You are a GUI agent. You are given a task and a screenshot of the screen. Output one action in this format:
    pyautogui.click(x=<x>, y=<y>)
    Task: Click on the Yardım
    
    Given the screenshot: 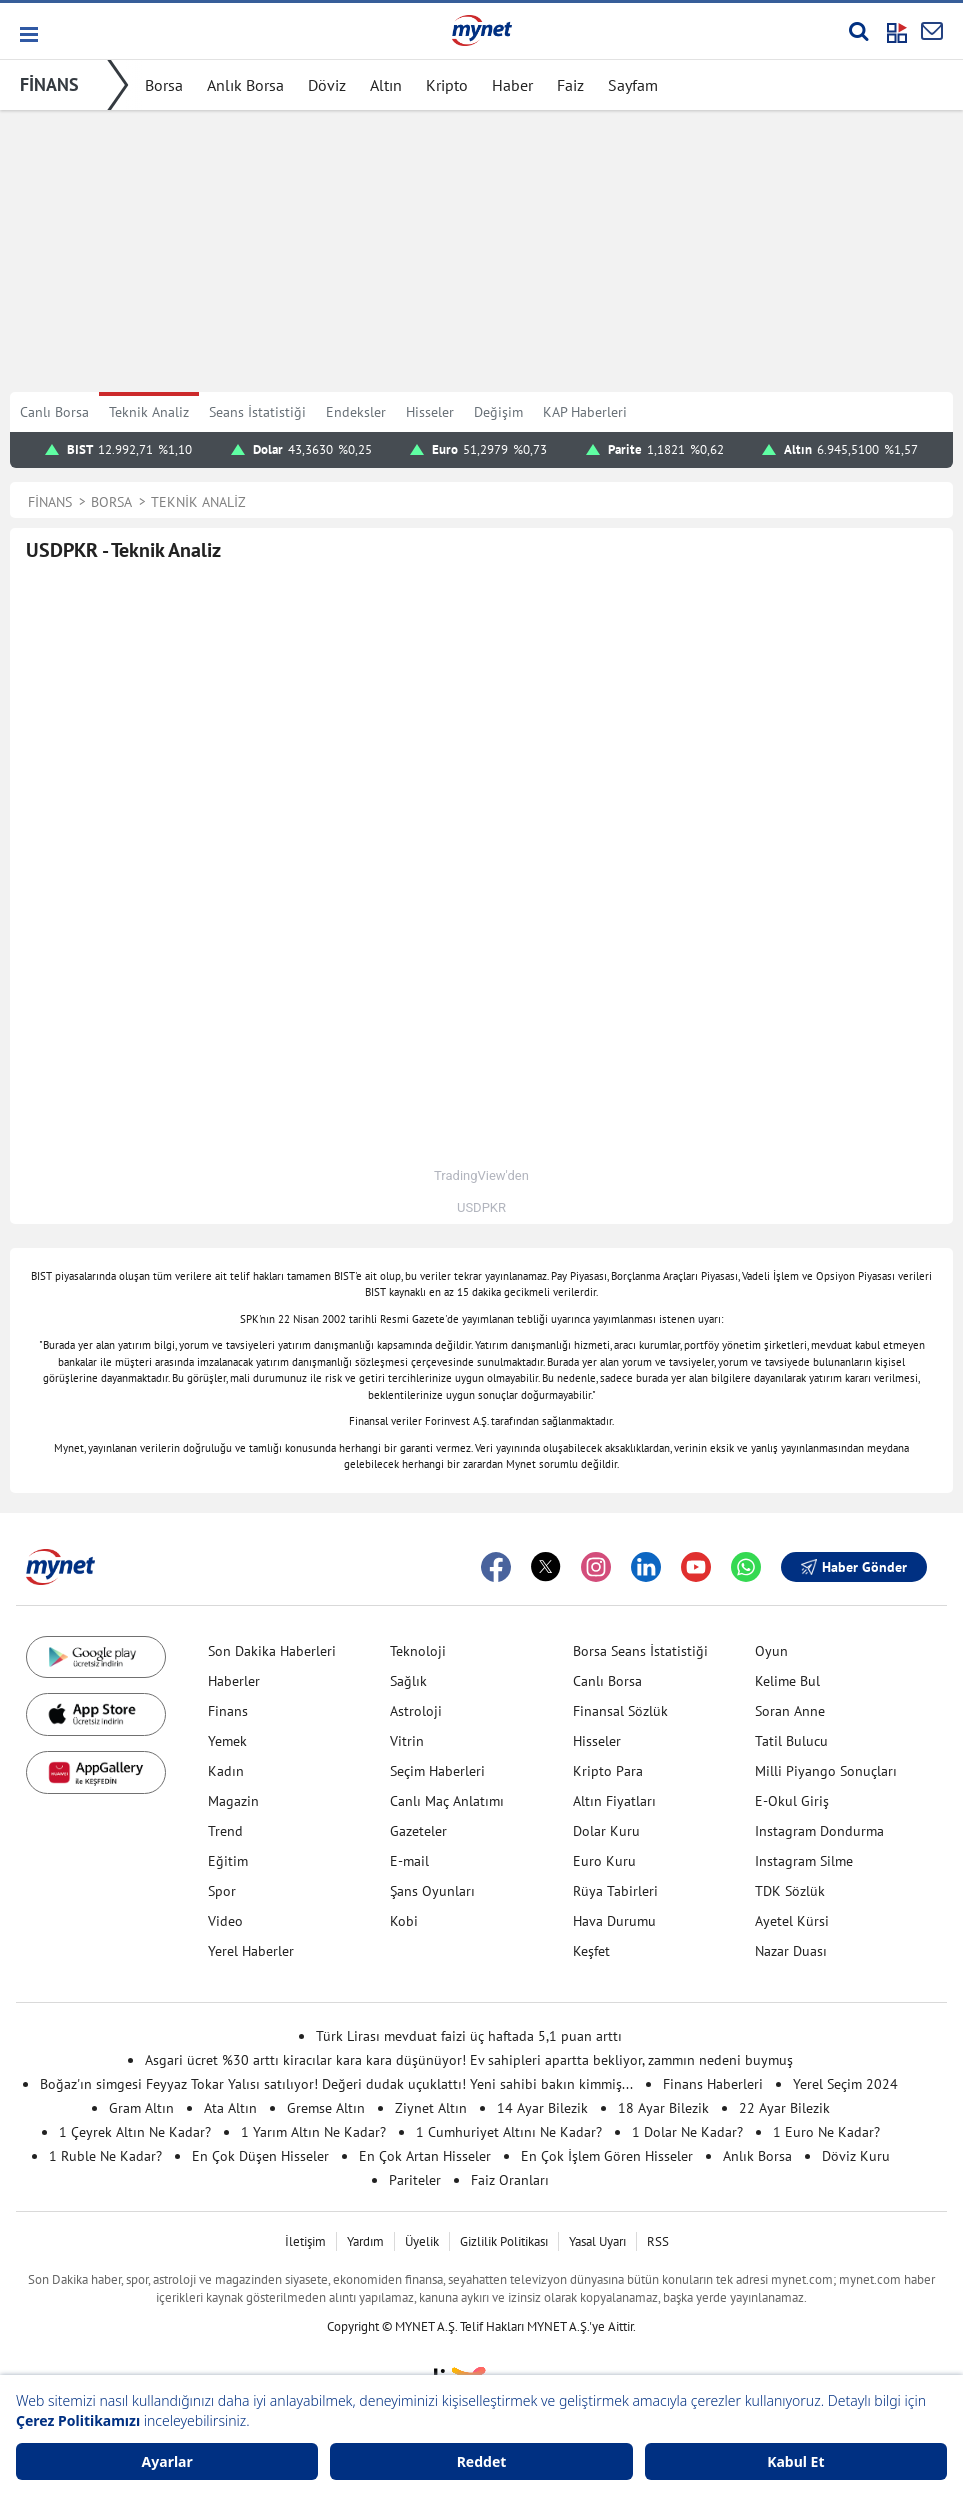 What is the action you would take?
    pyautogui.click(x=365, y=2241)
    